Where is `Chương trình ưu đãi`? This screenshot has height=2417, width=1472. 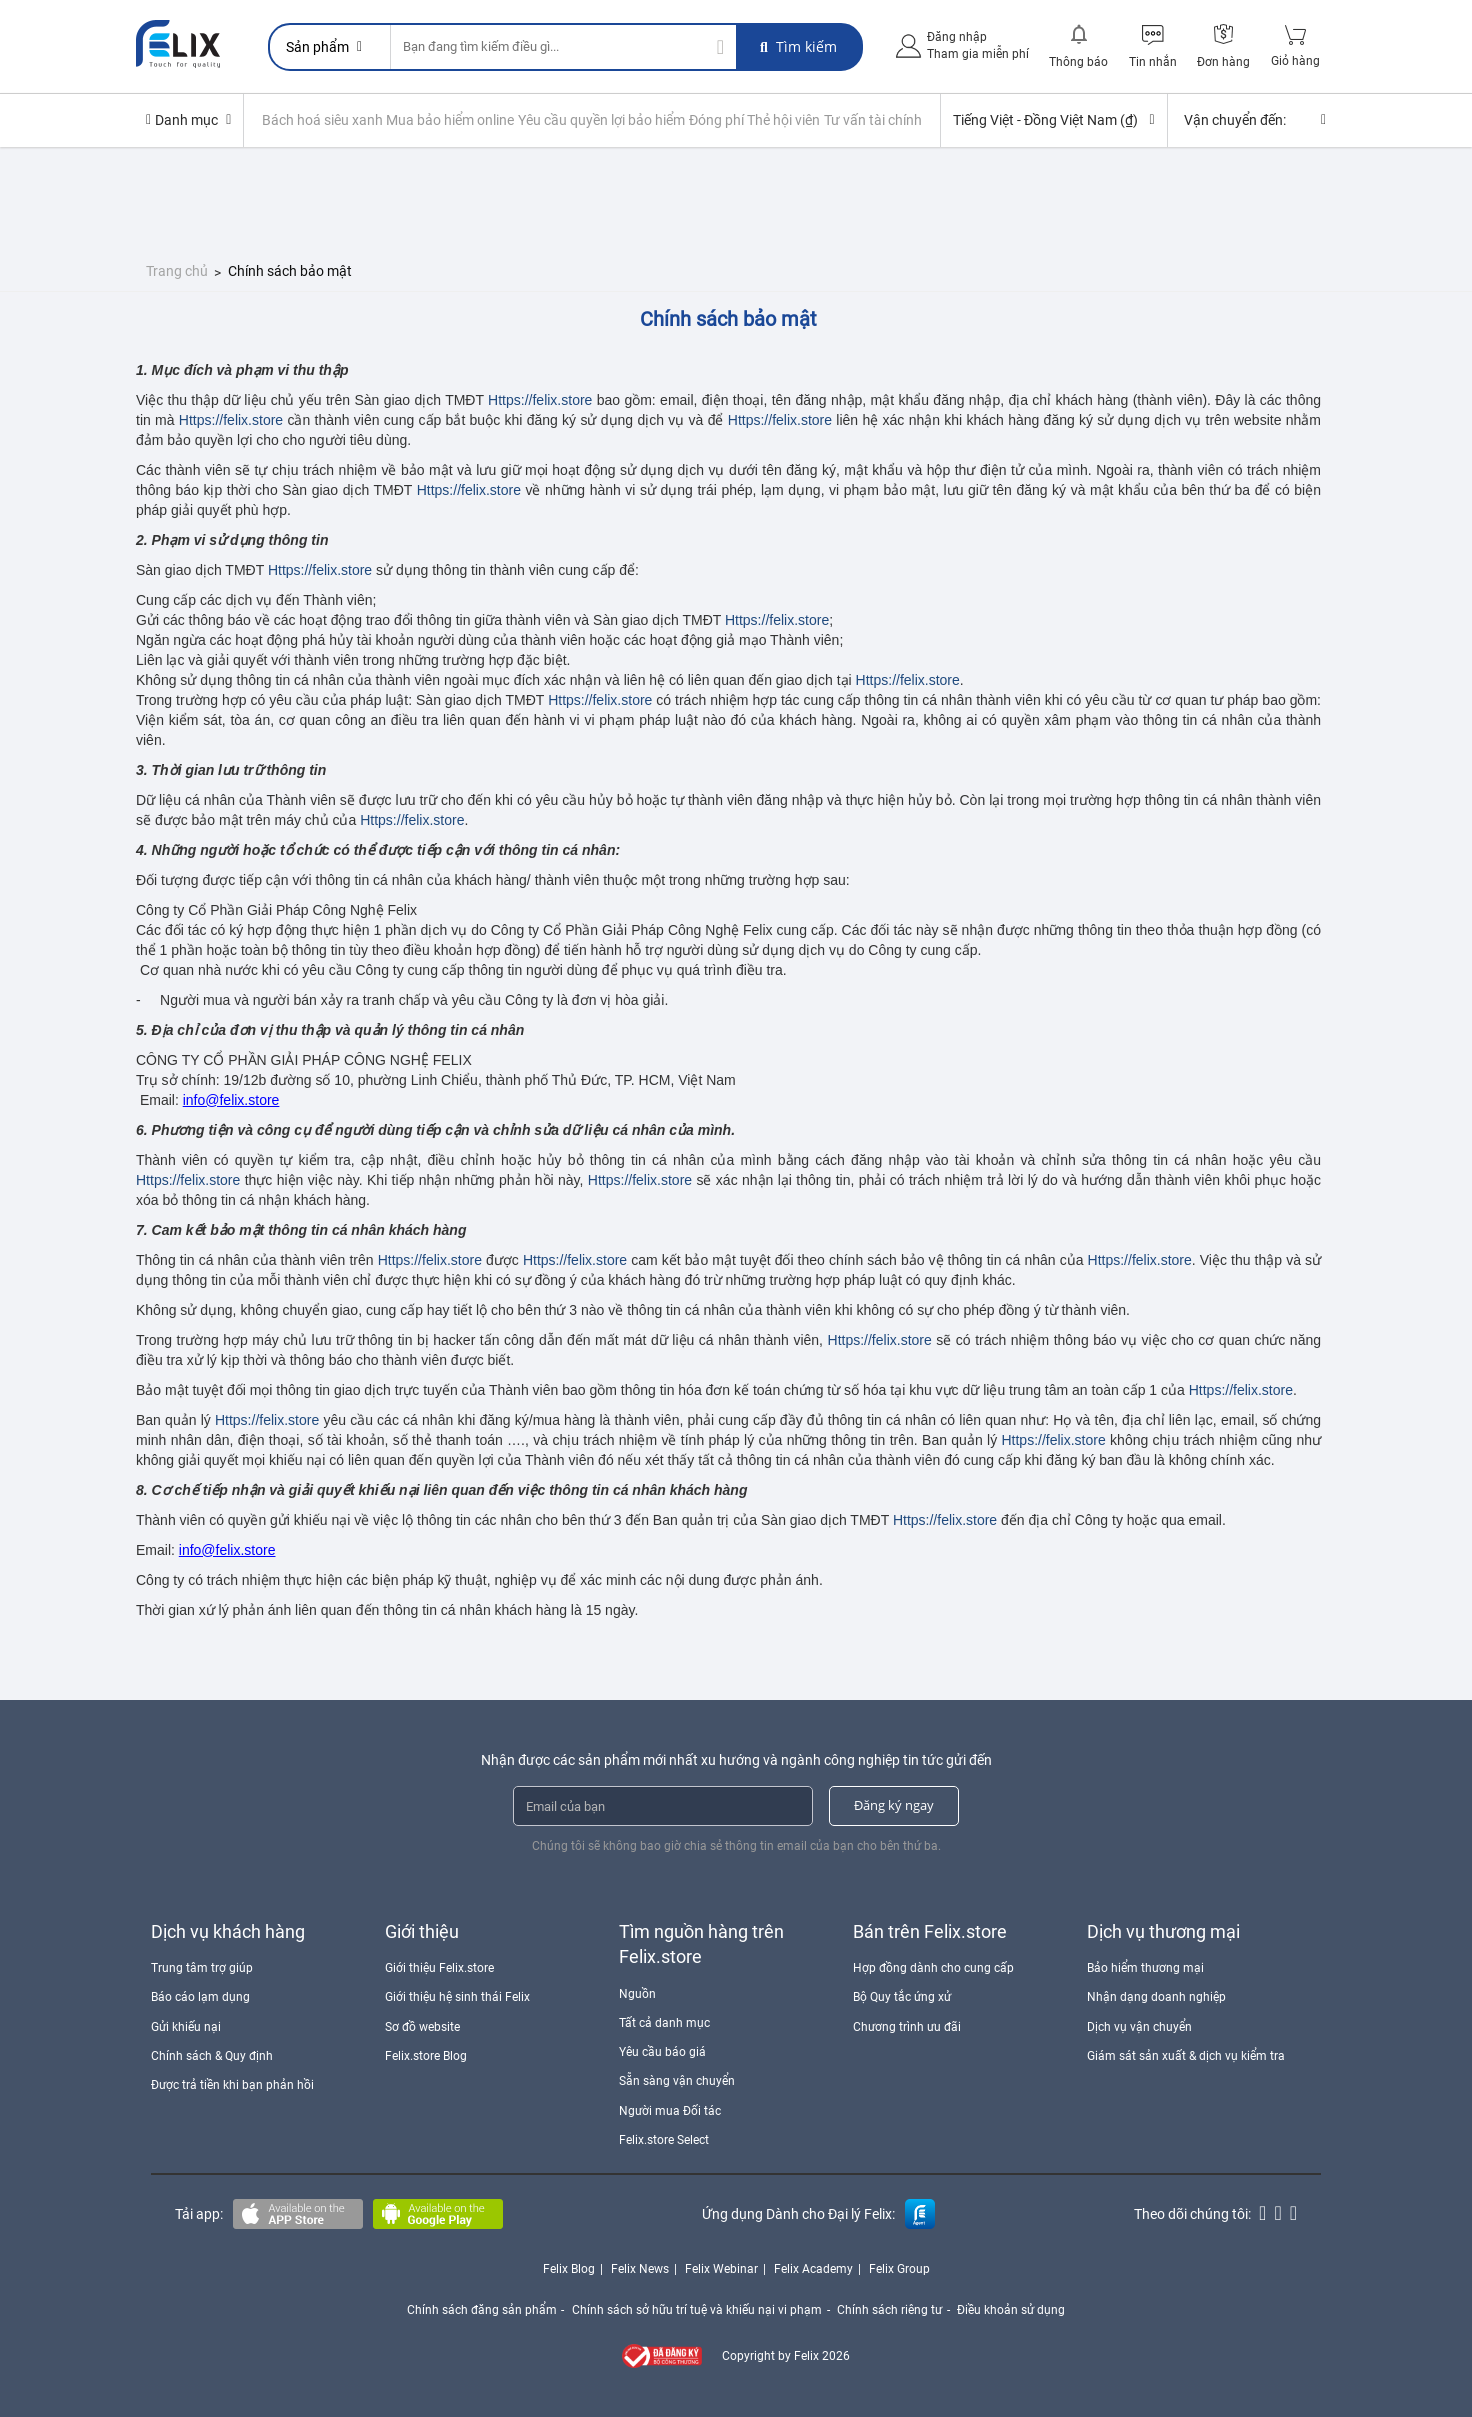
Chương trình ưu đãi is located at coordinates (907, 2026).